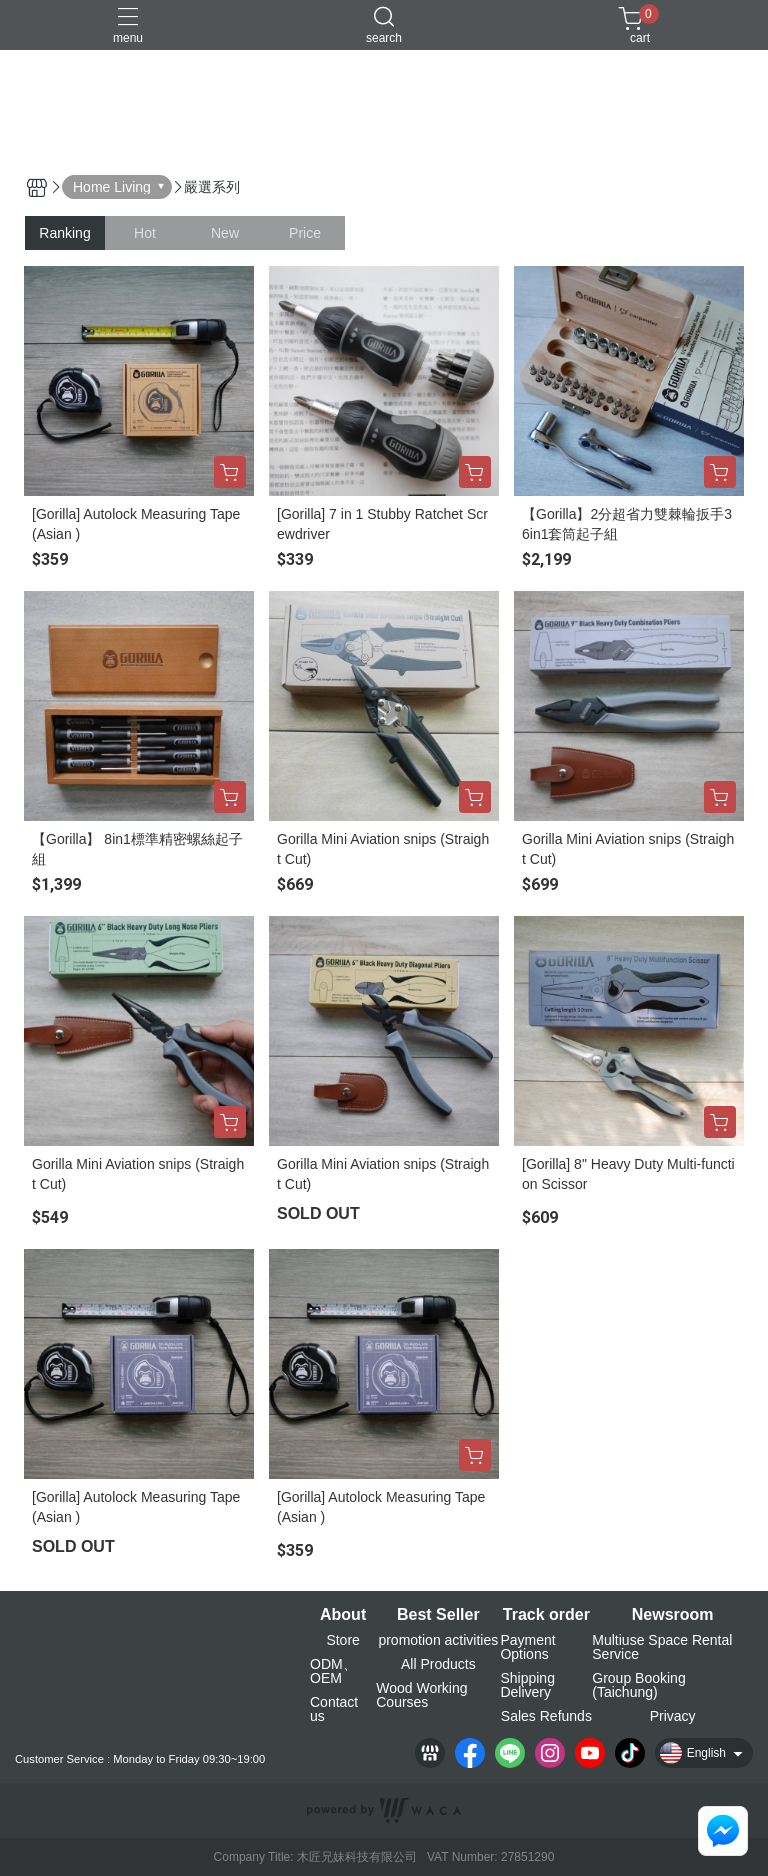  What do you see at coordinates (527, 1647) in the screenshot?
I see `Payment Options` at bounding box center [527, 1647].